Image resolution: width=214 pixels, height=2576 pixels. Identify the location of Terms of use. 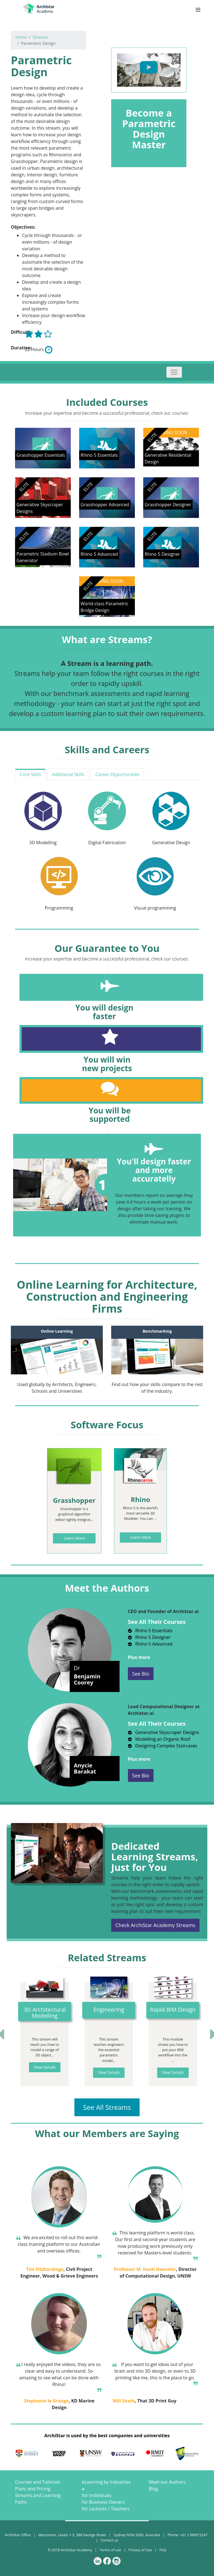
(110, 2549).